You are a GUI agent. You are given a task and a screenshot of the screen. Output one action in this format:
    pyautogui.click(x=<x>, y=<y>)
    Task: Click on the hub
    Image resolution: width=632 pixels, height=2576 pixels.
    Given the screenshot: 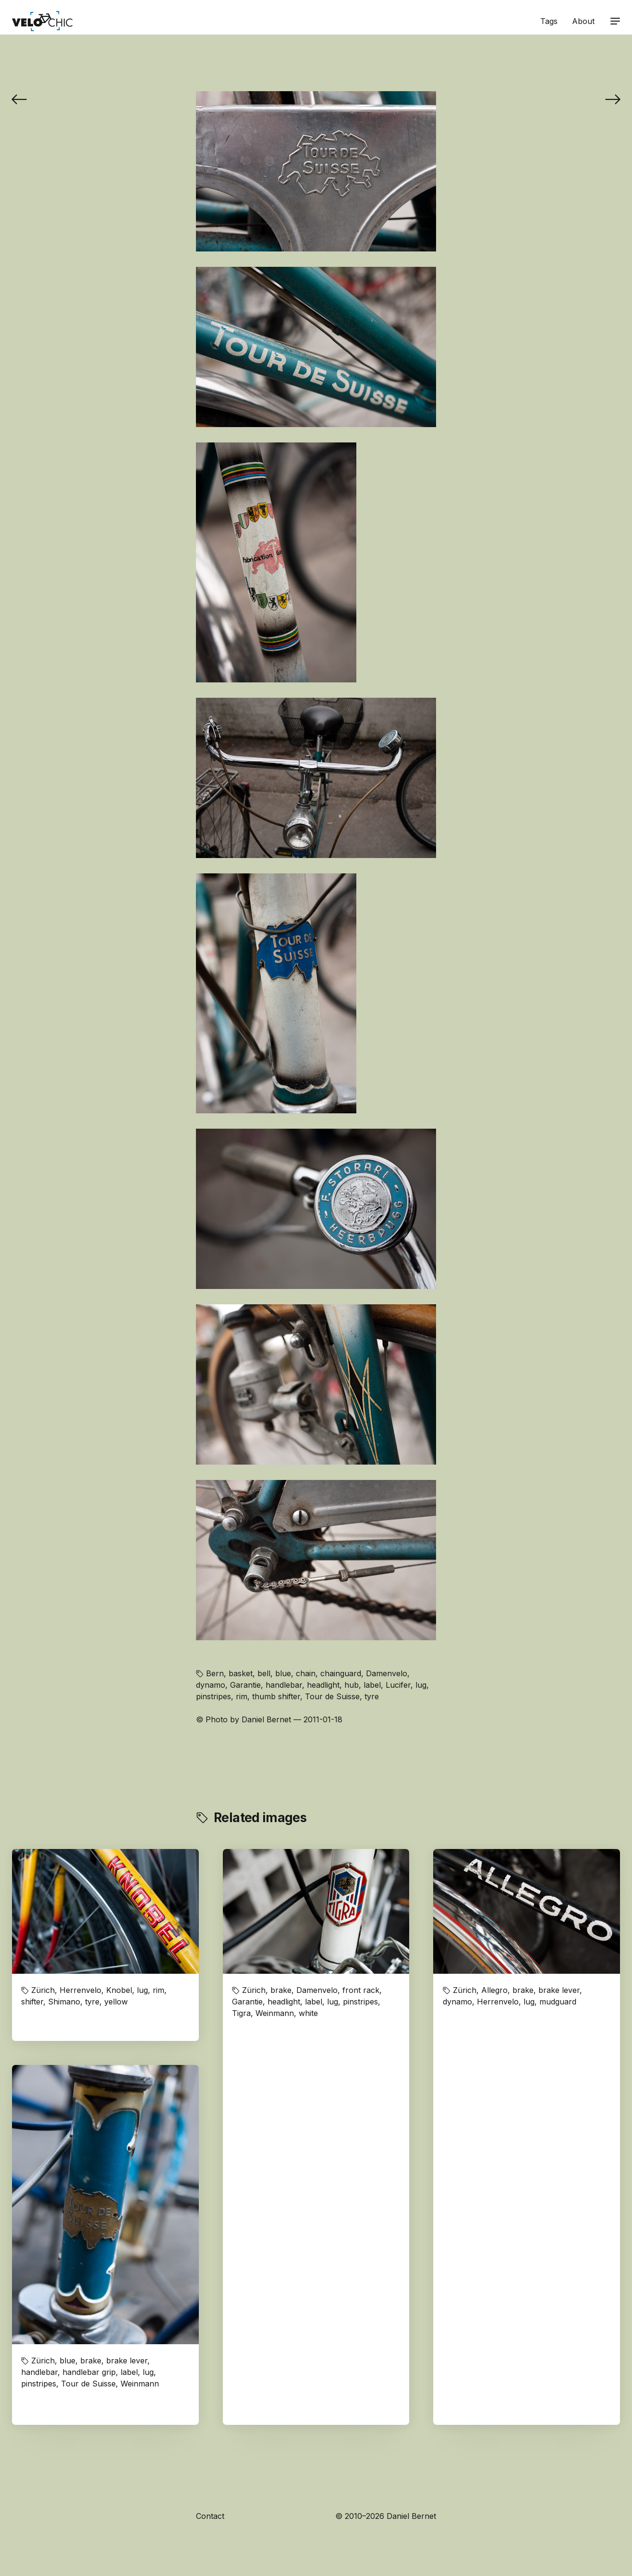 What is the action you would take?
    pyautogui.click(x=351, y=1685)
    